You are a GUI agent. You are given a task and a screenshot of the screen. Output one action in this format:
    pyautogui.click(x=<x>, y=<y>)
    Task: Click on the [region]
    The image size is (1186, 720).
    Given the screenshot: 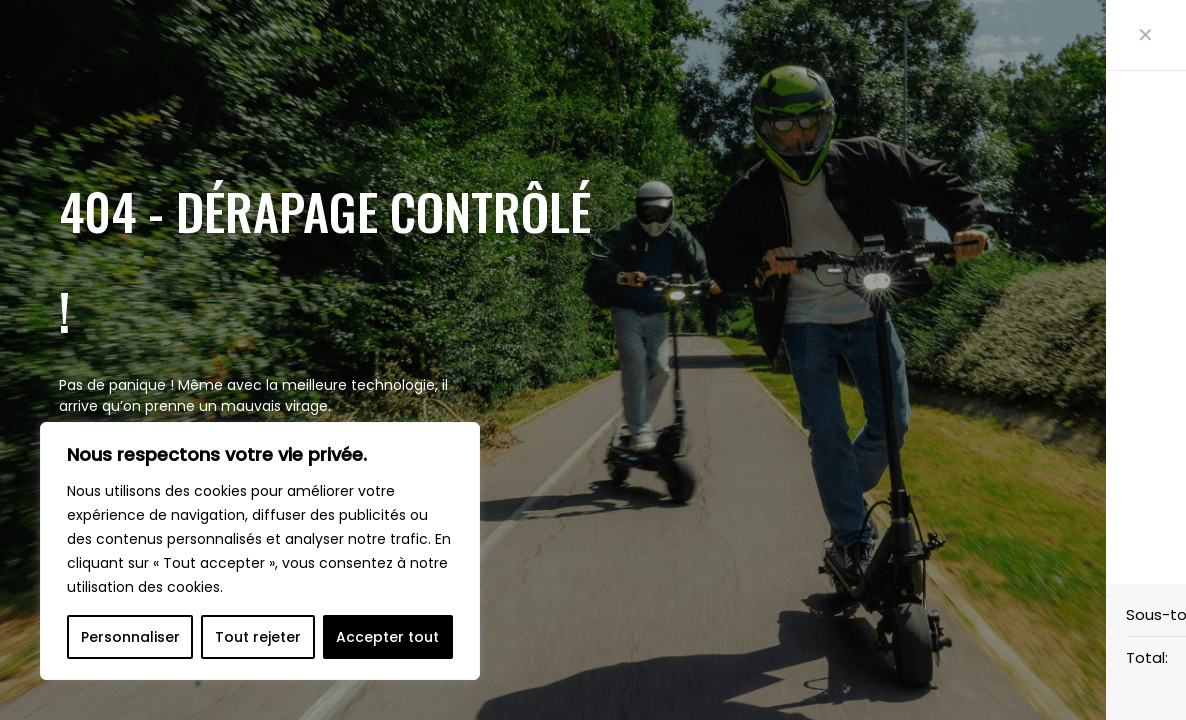 What is the action you would take?
    pyautogui.click(x=260, y=551)
    